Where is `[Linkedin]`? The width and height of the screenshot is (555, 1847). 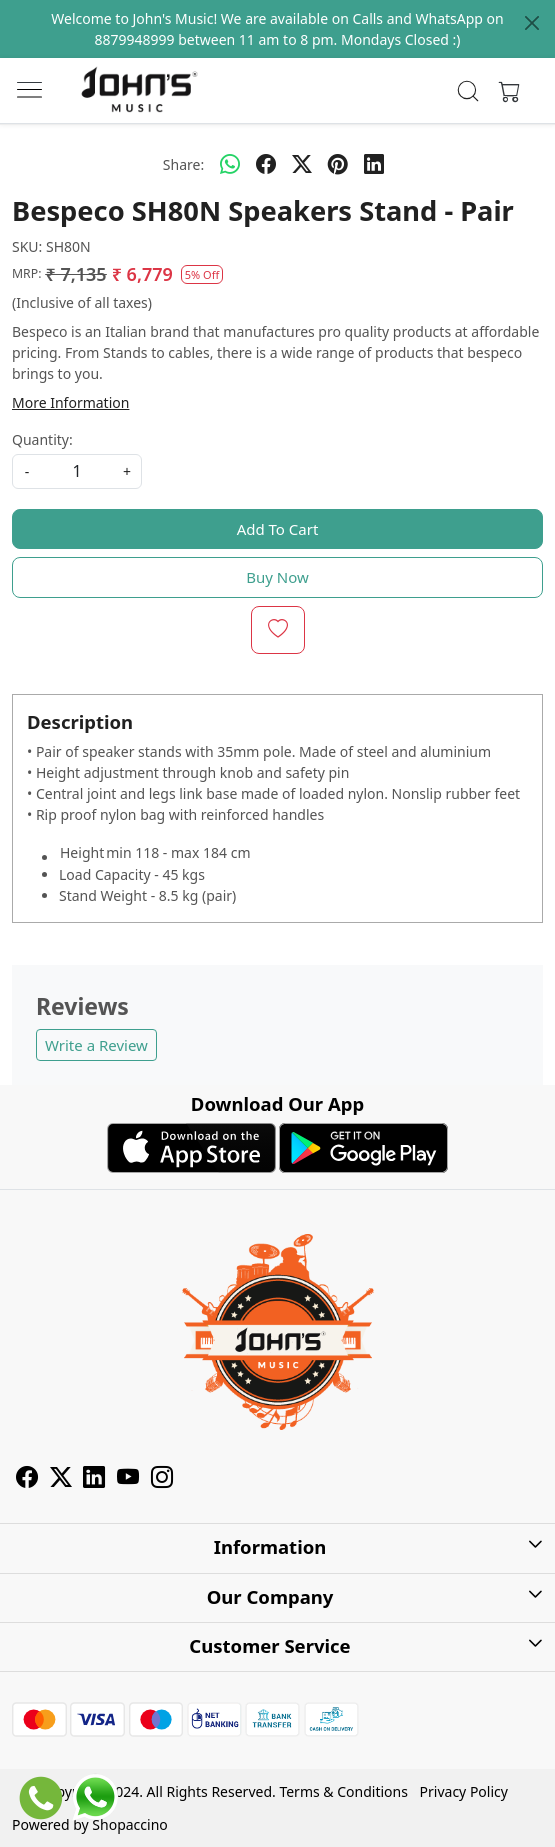 [Linkedin] is located at coordinates (94, 1479).